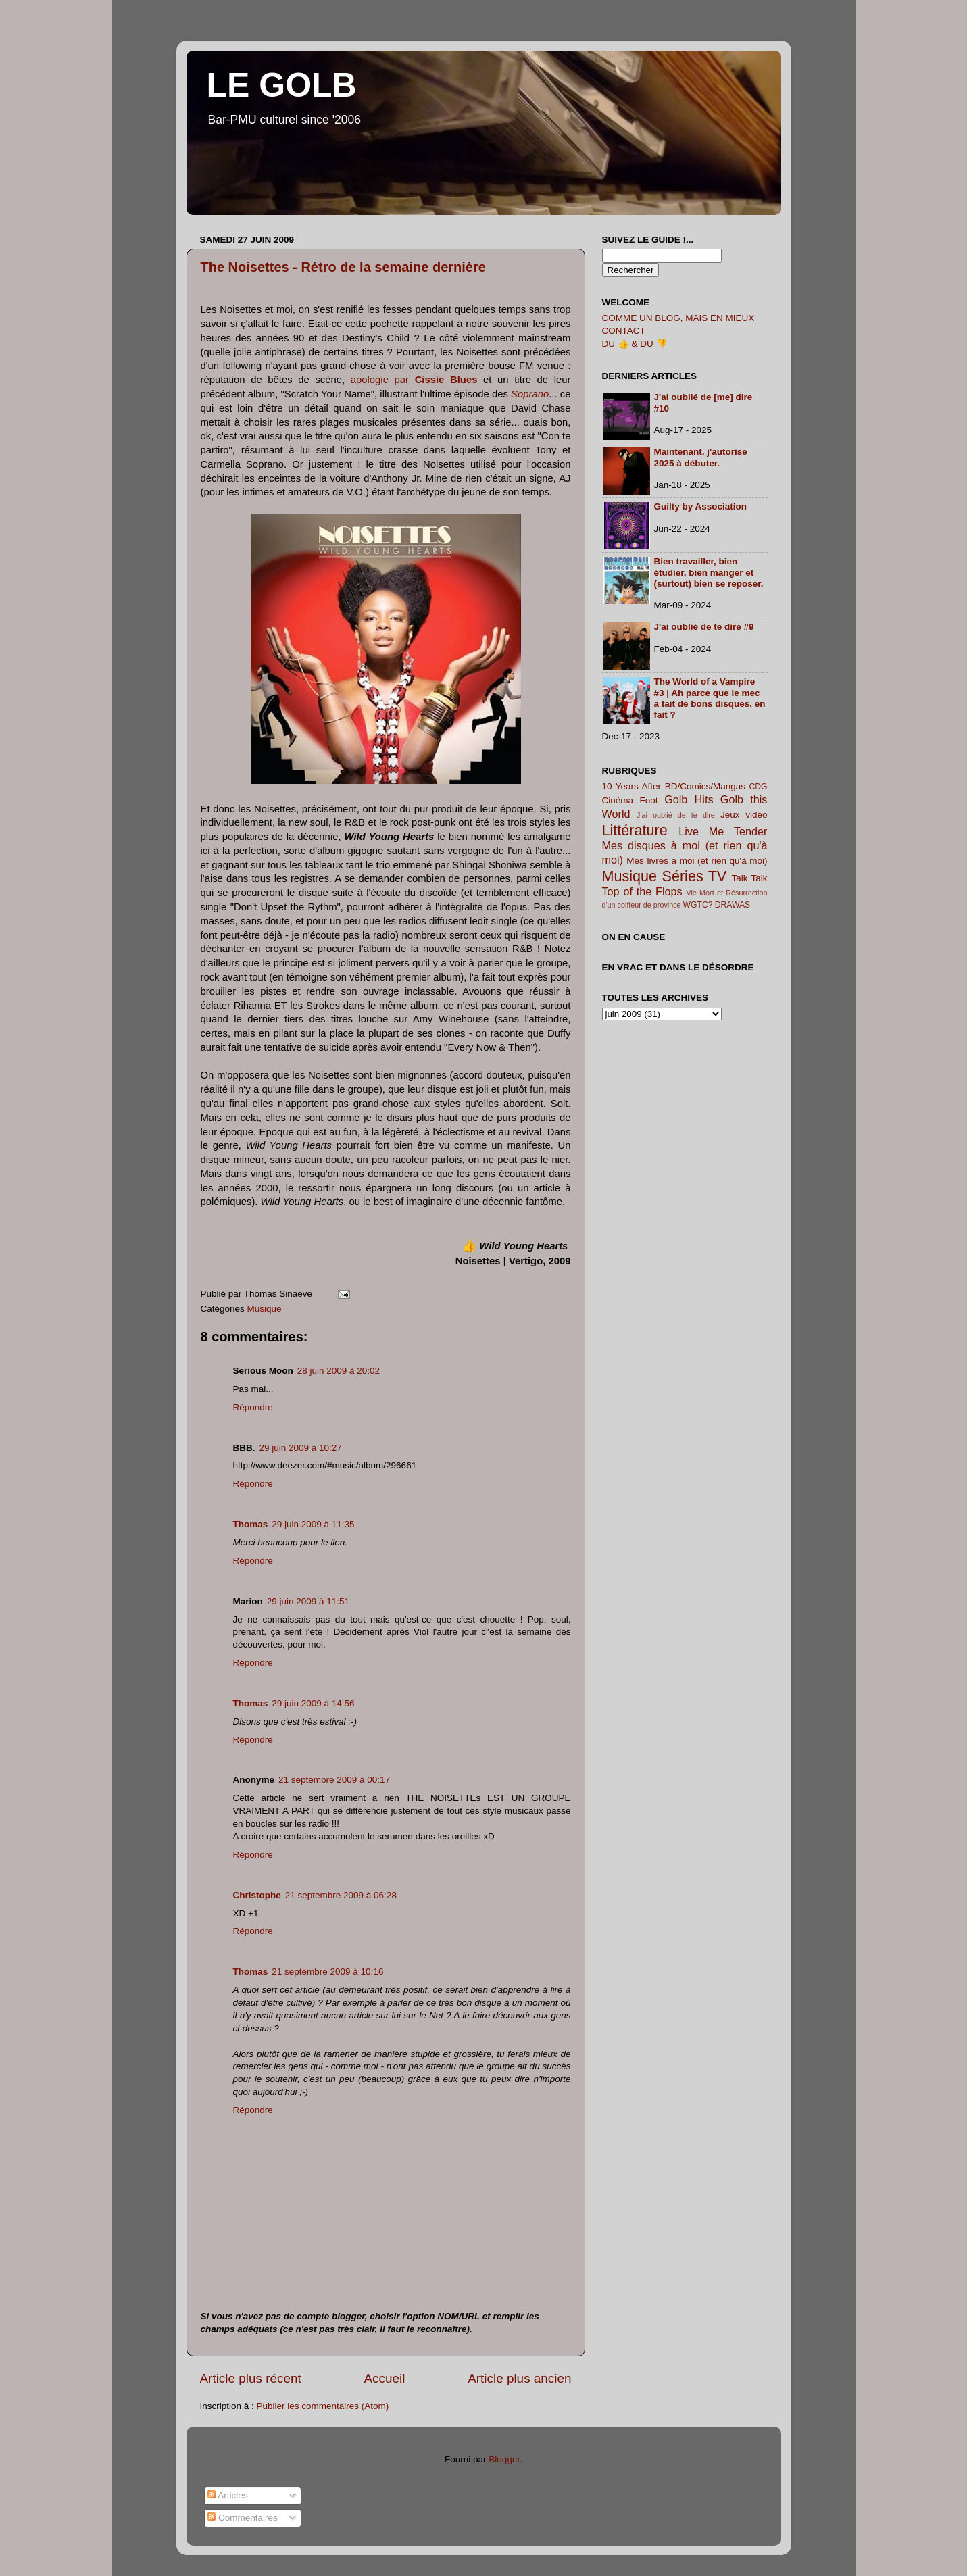 This screenshot has height=2576, width=967. Describe the element at coordinates (758, 786) in the screenshot. I see `CDG` at that location.